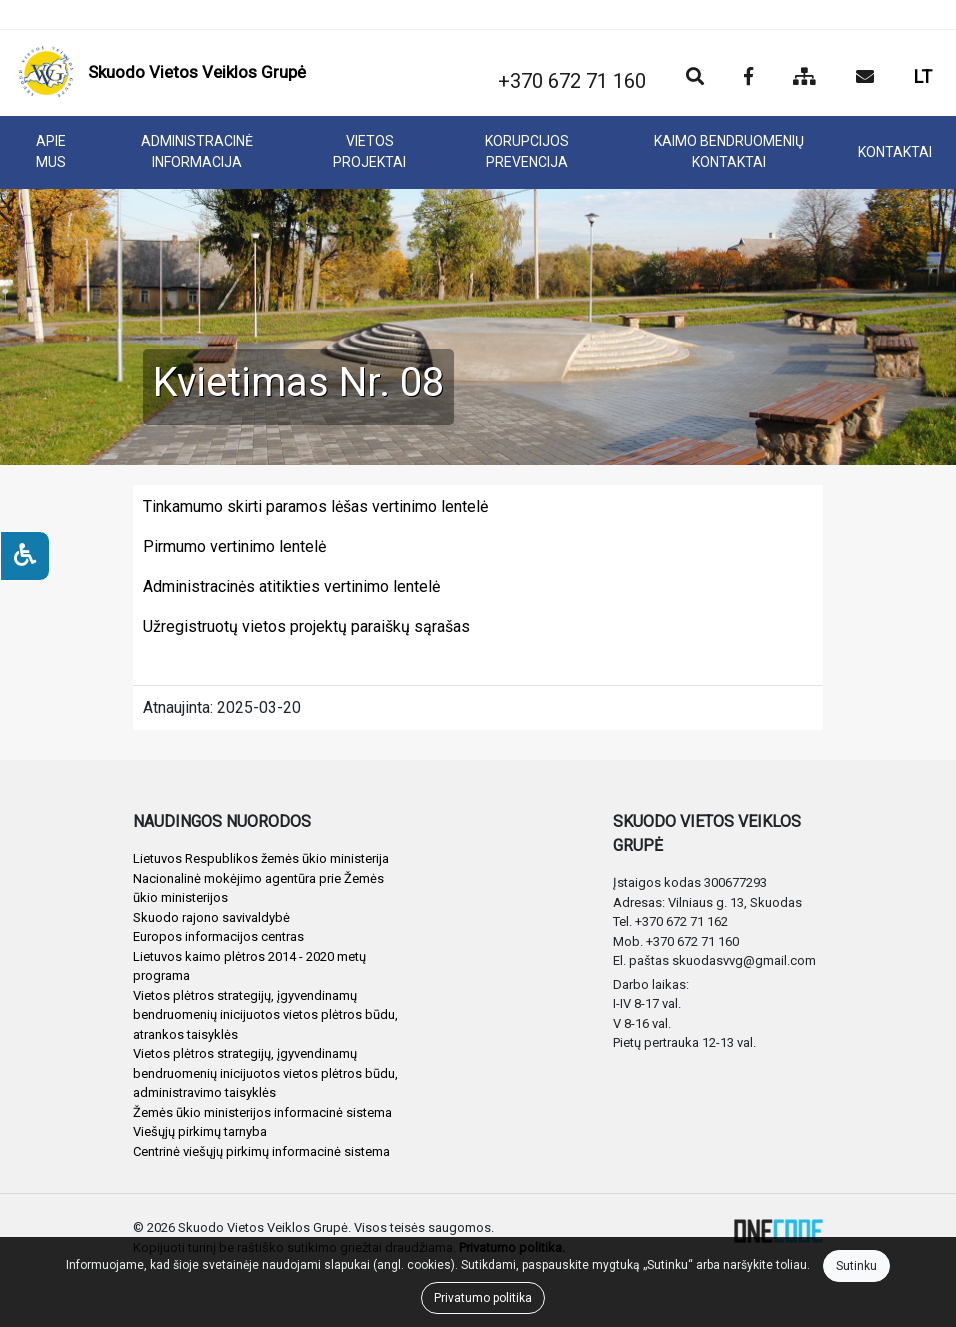 This screenshot has height=1327, width=956. I want to click on Sutinku [Close], so click(856, 1266).